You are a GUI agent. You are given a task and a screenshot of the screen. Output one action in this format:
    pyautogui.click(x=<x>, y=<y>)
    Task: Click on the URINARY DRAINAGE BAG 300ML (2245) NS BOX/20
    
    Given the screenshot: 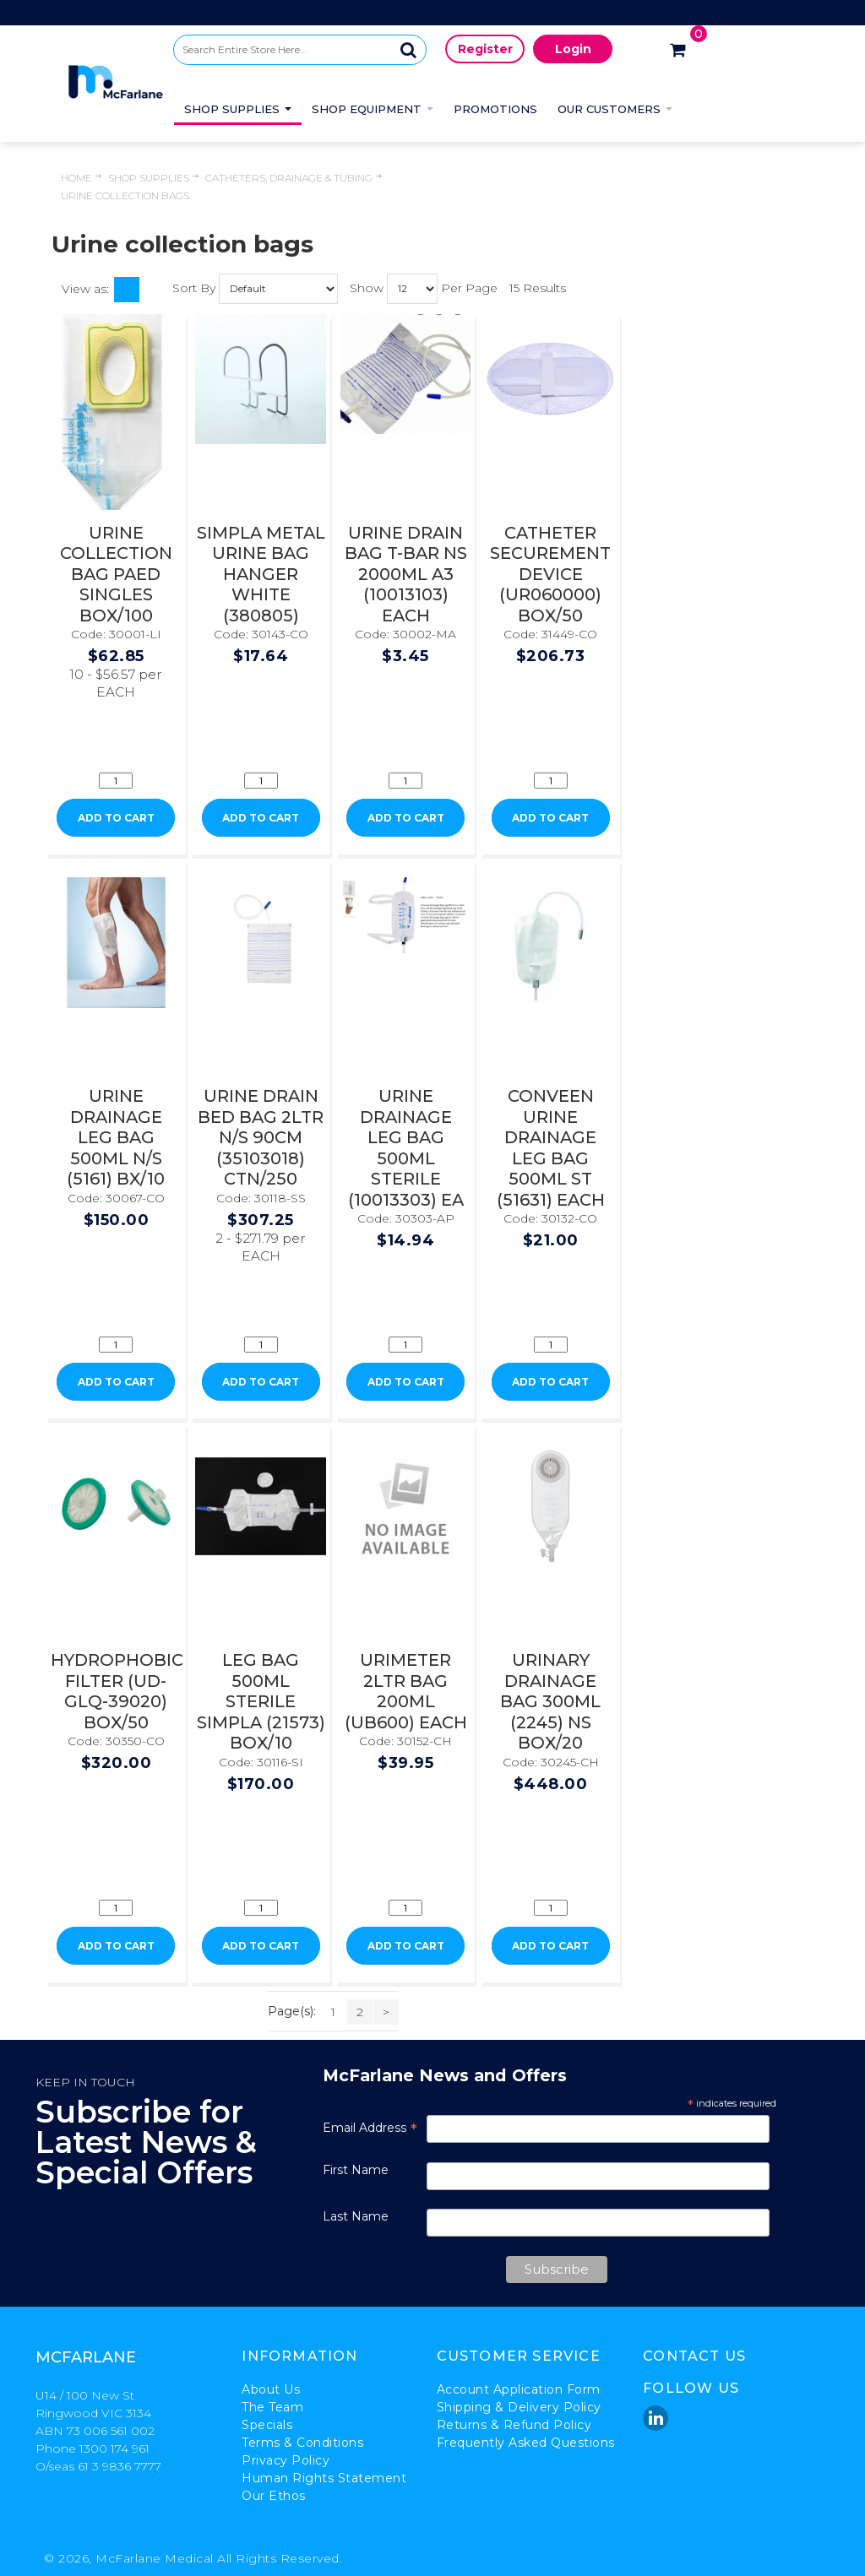 What is the action you would take?
    pyautogui.click(x=550, y=1701)
    